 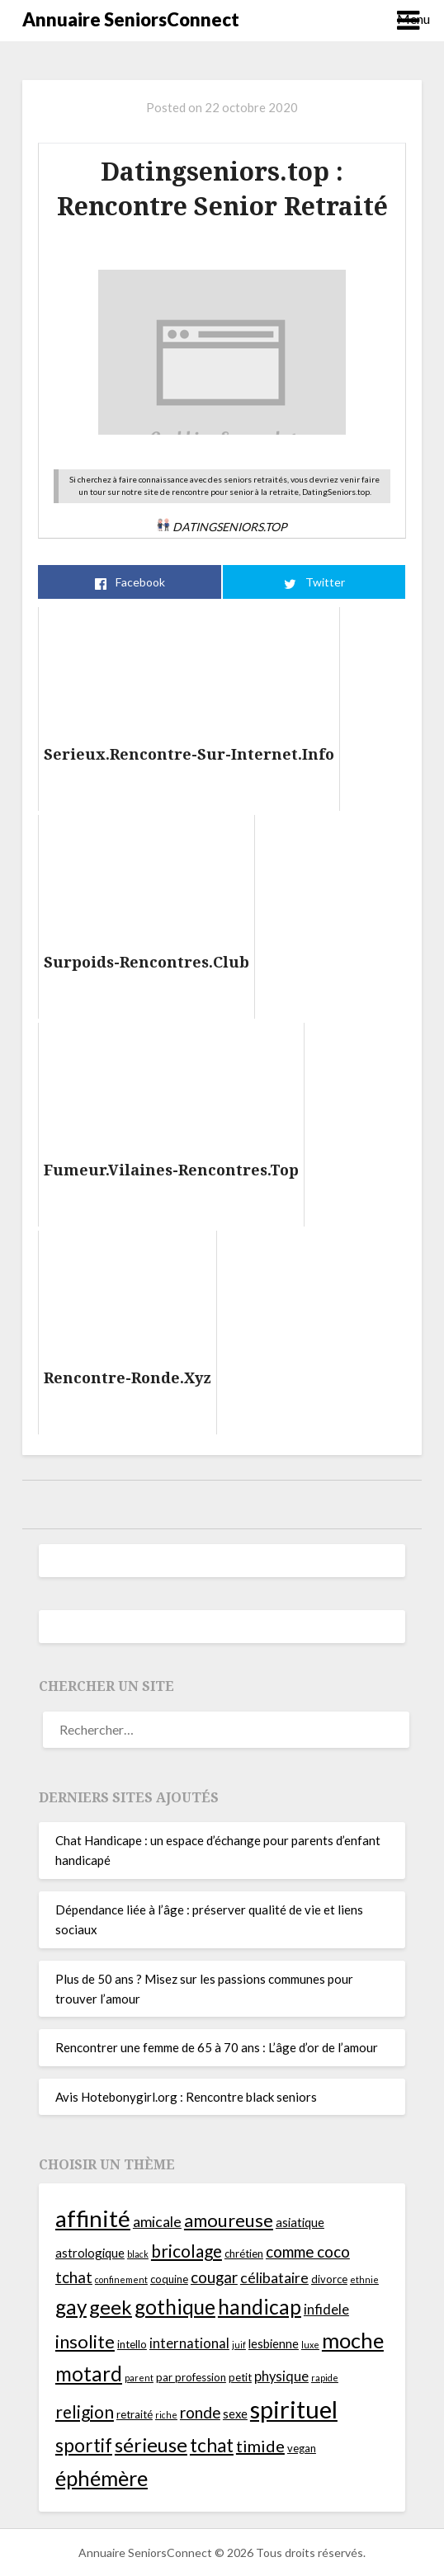 What do you see at coordinates (324, 2377) in the screenshot?
I see `rapide [rapide (3 éléments)]` at bounding box center [324, 2377].